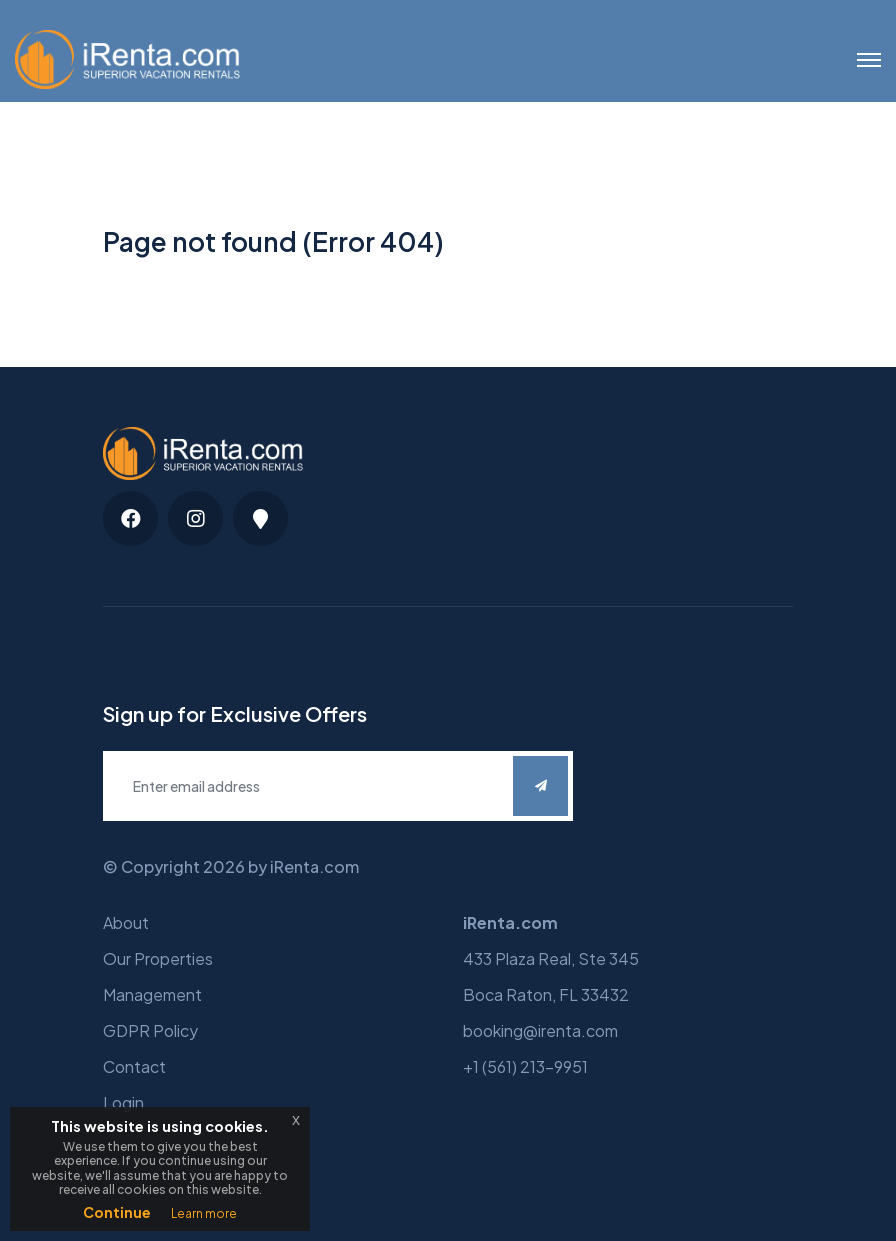 Image resolution: width=896 pixels, height=1241 pixels. Describe the element at coordinates (204, 1213) in the screenshot. I see `Learn more` at that location.